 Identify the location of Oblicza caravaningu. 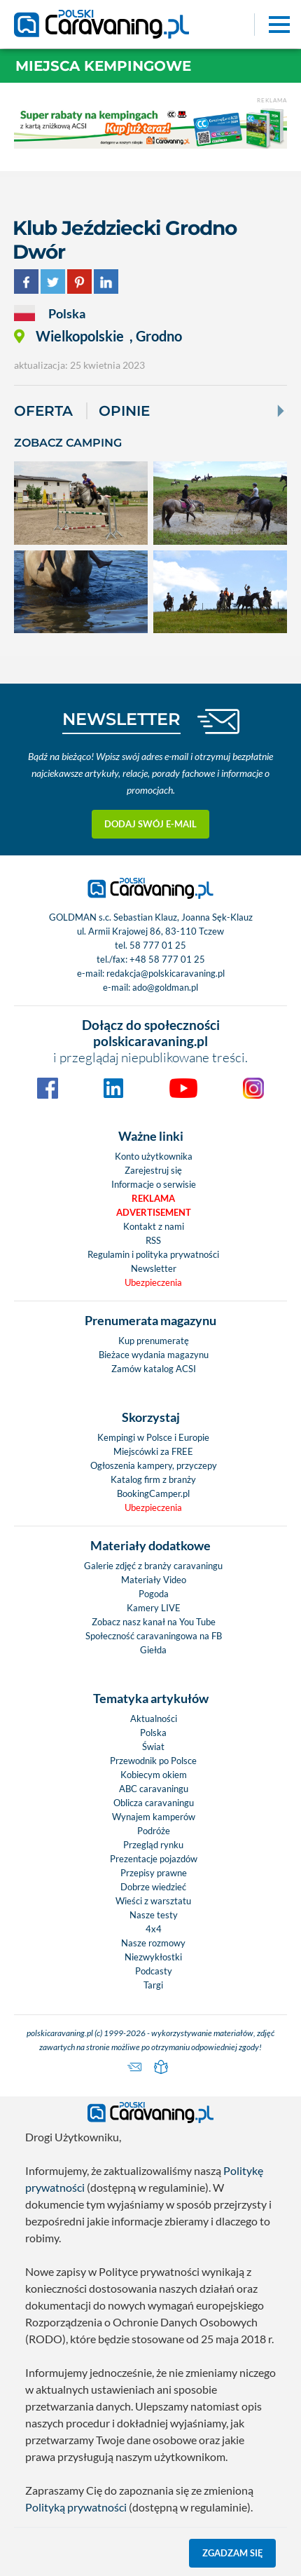
(153, 1802).